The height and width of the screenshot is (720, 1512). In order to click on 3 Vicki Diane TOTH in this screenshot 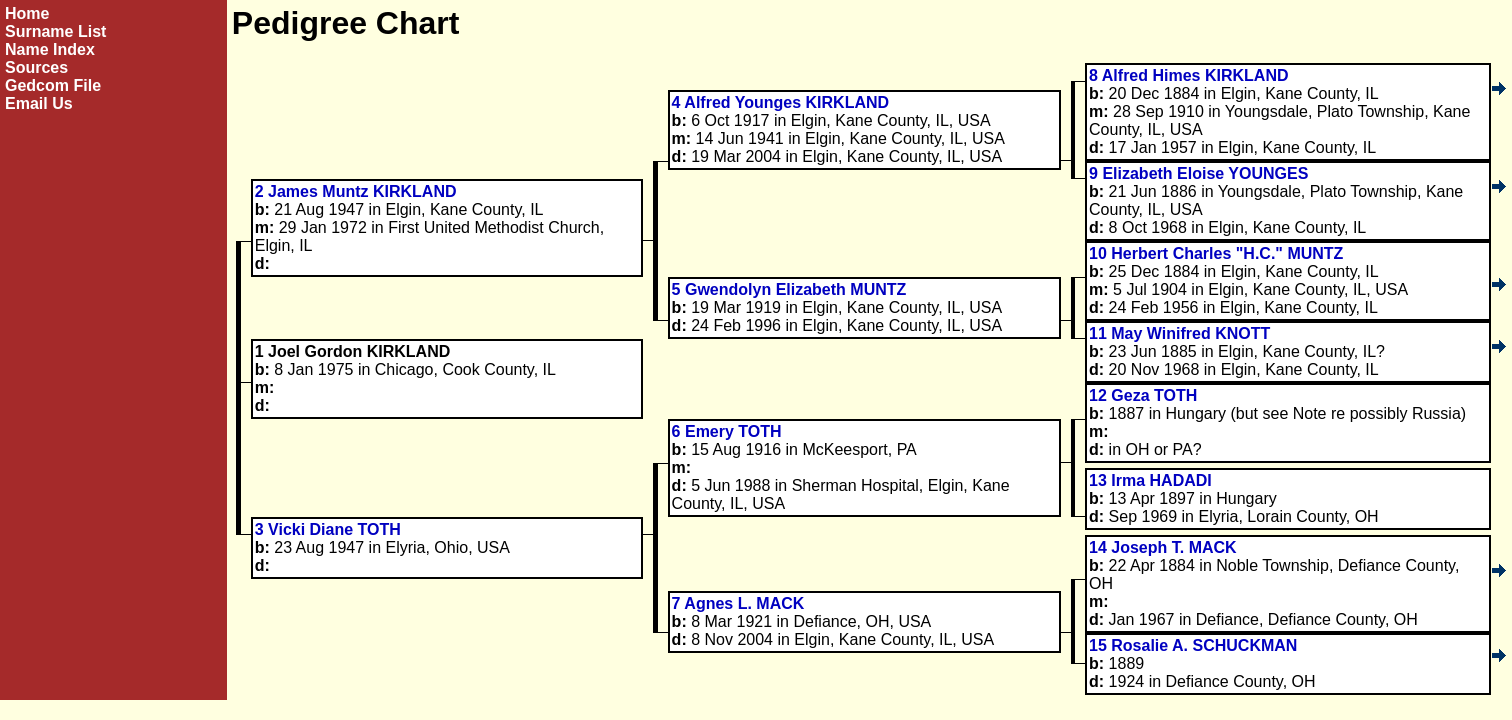, I will do `click(328, 529)`.